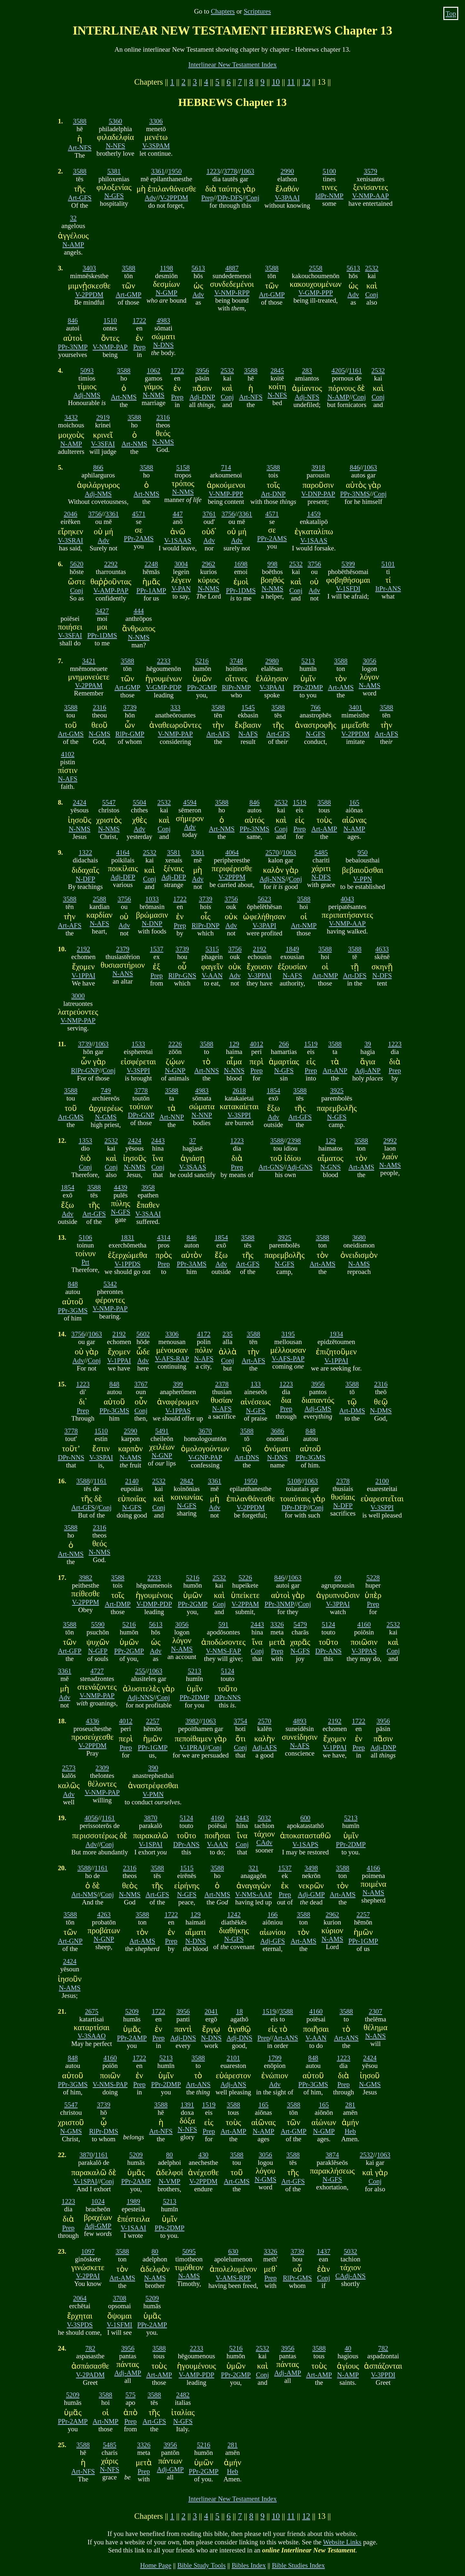 The height and width of the screenshot is (2576, 465). Describe the element at coordinates (234, 1914) in the screenshot. I see `1242` at that location.